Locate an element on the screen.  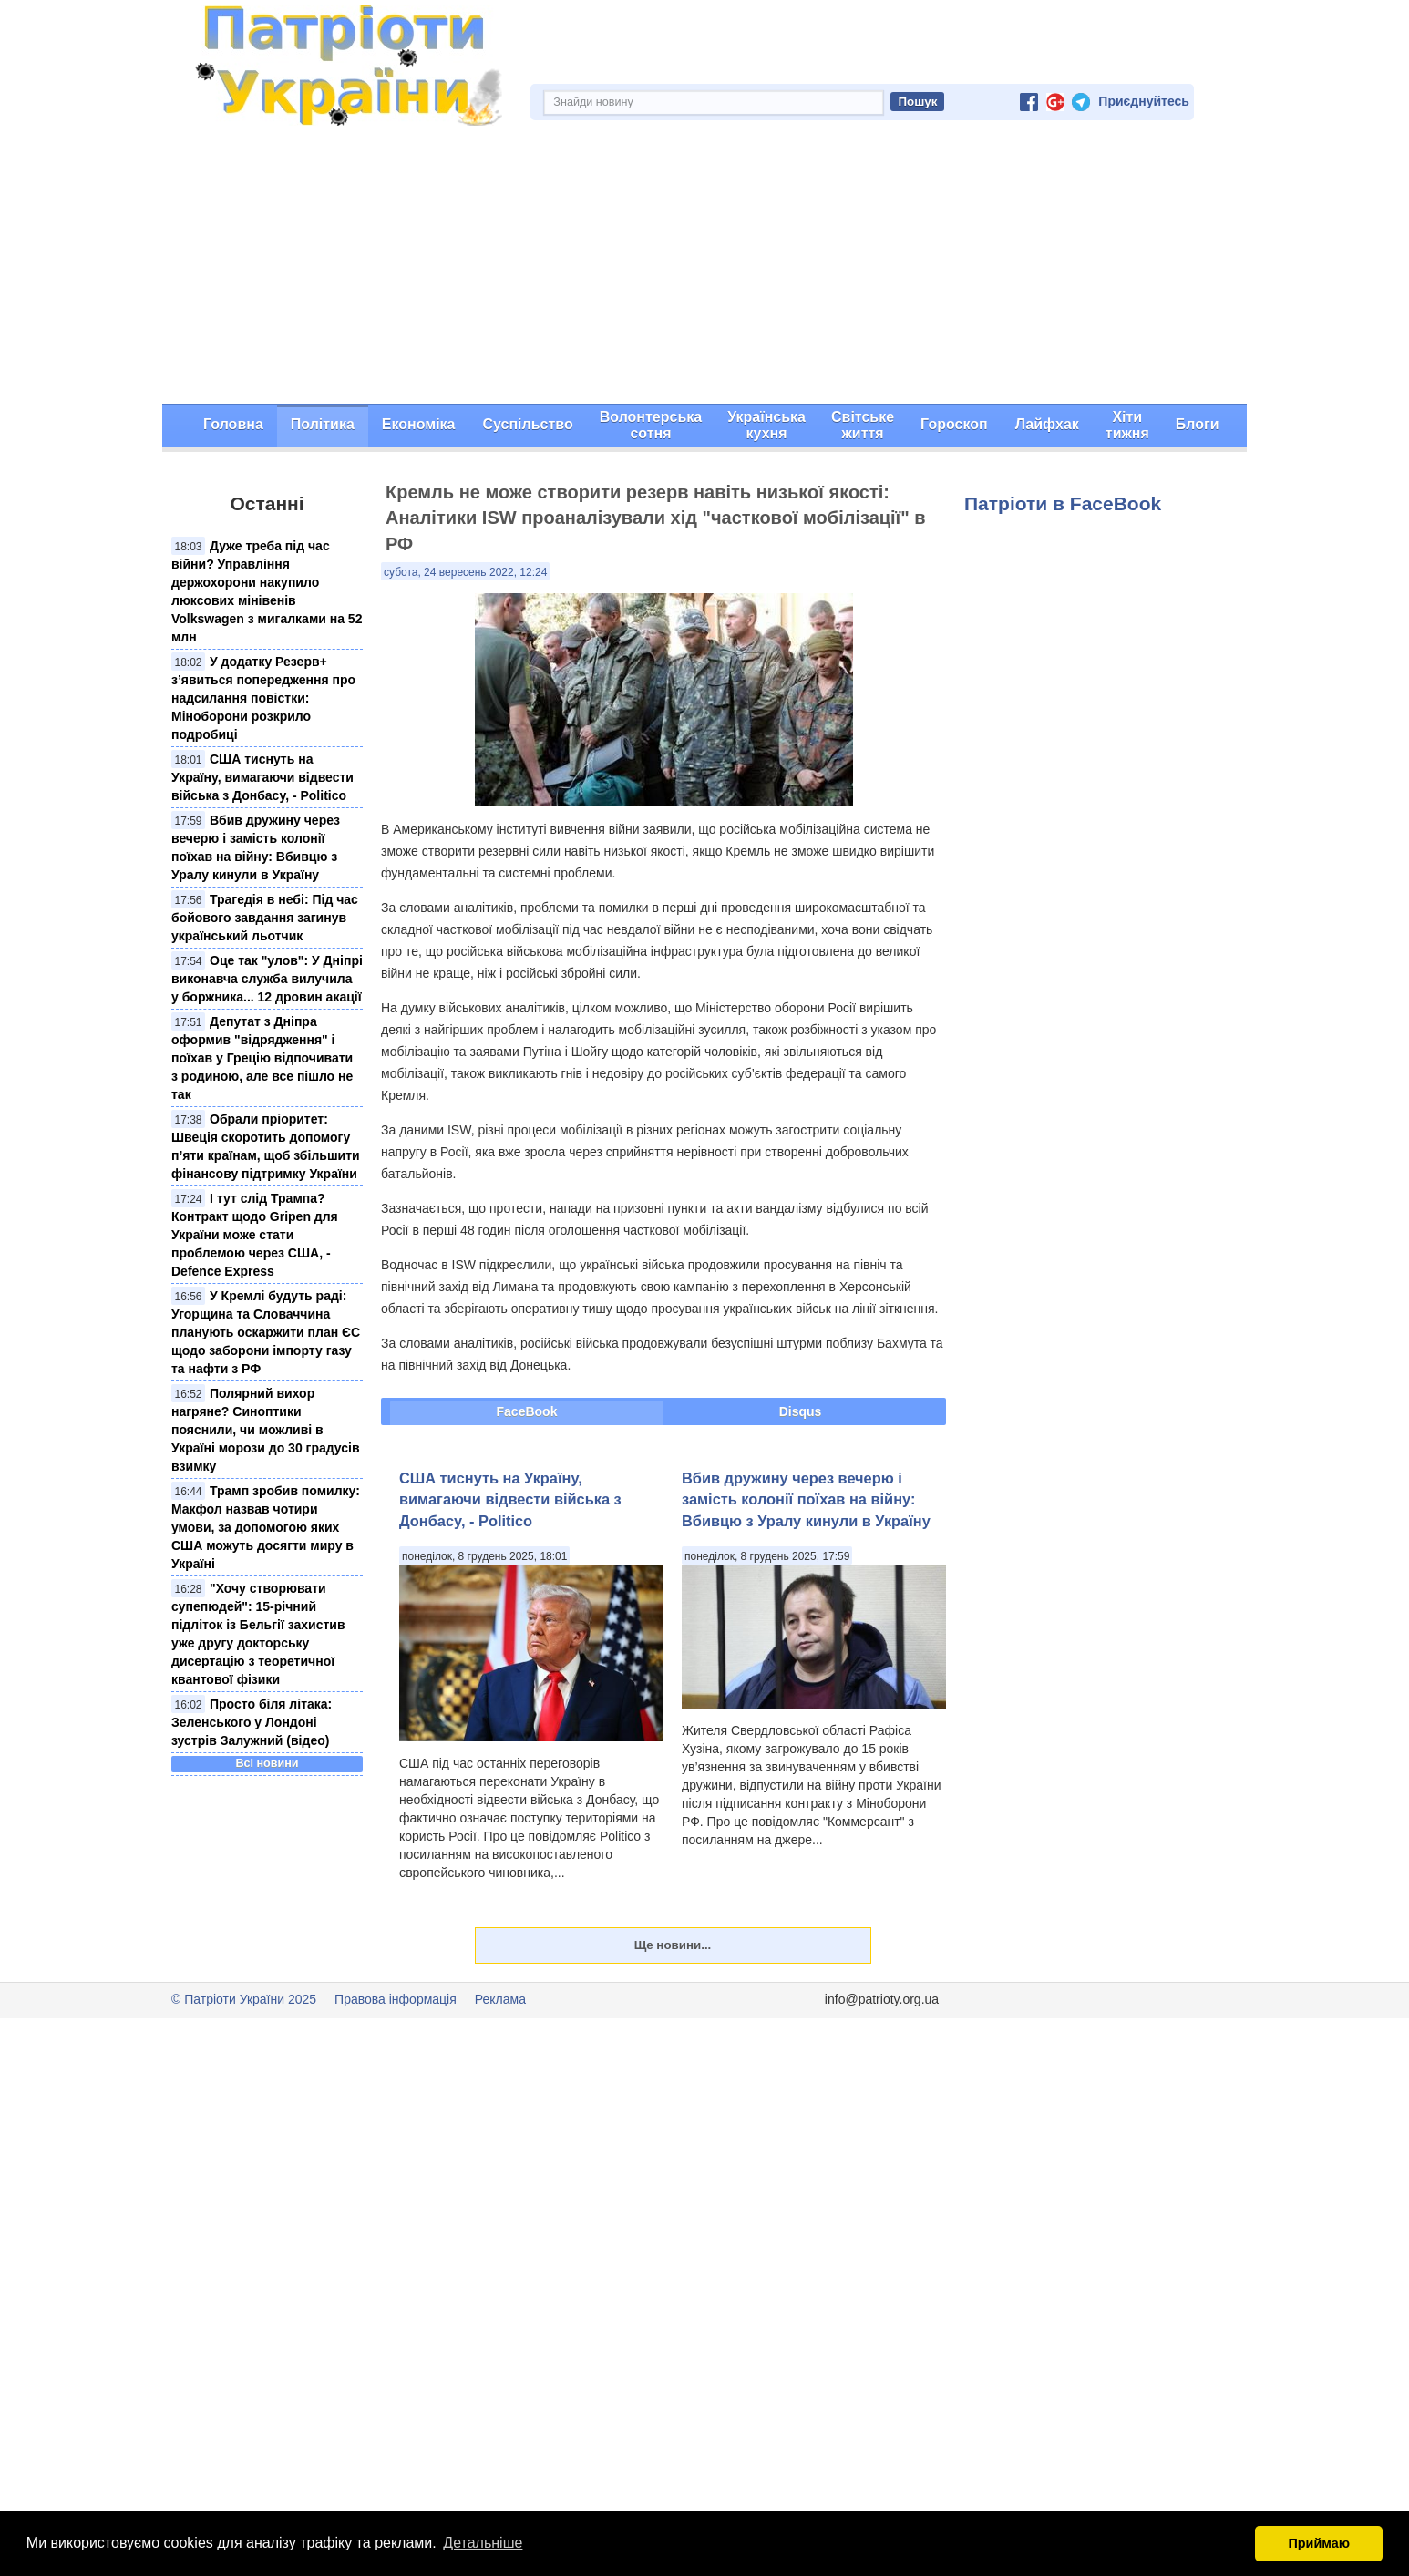
Депутат з Дніпра оформив "відрядження" і поїхав у Грецію відпочивати з родиною, але все пішло не так is located at coordinates (262, 1058).